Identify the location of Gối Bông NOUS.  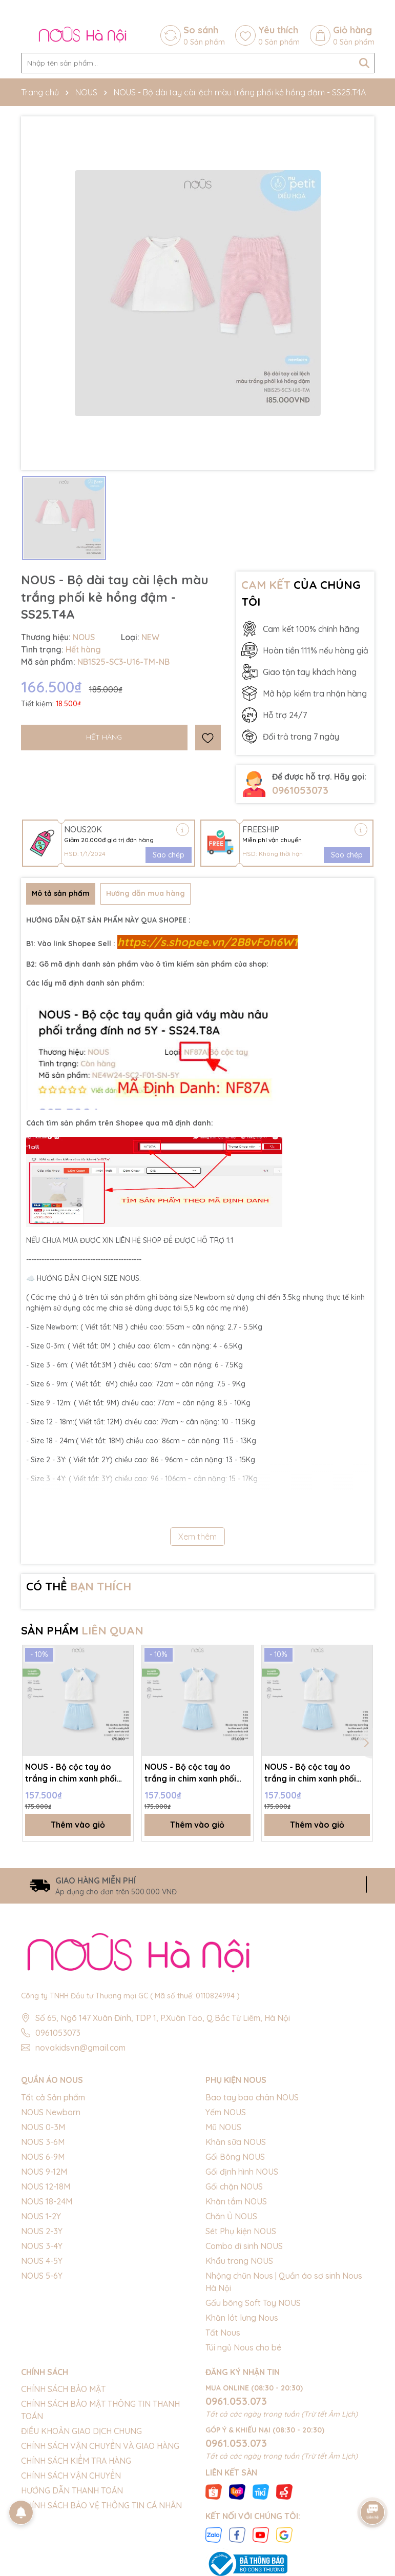
(235, 2157).